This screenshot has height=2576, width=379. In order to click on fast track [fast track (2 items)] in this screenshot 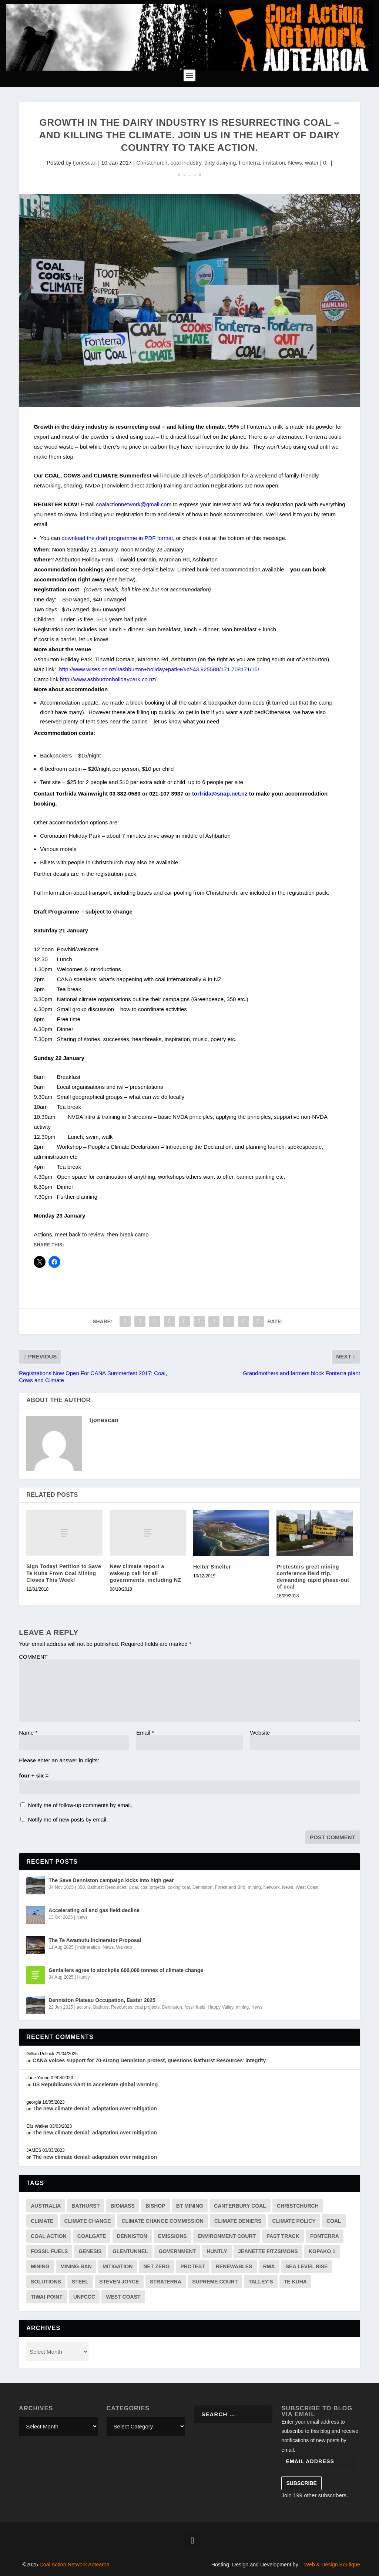, I will do `click(282, 2236)`.